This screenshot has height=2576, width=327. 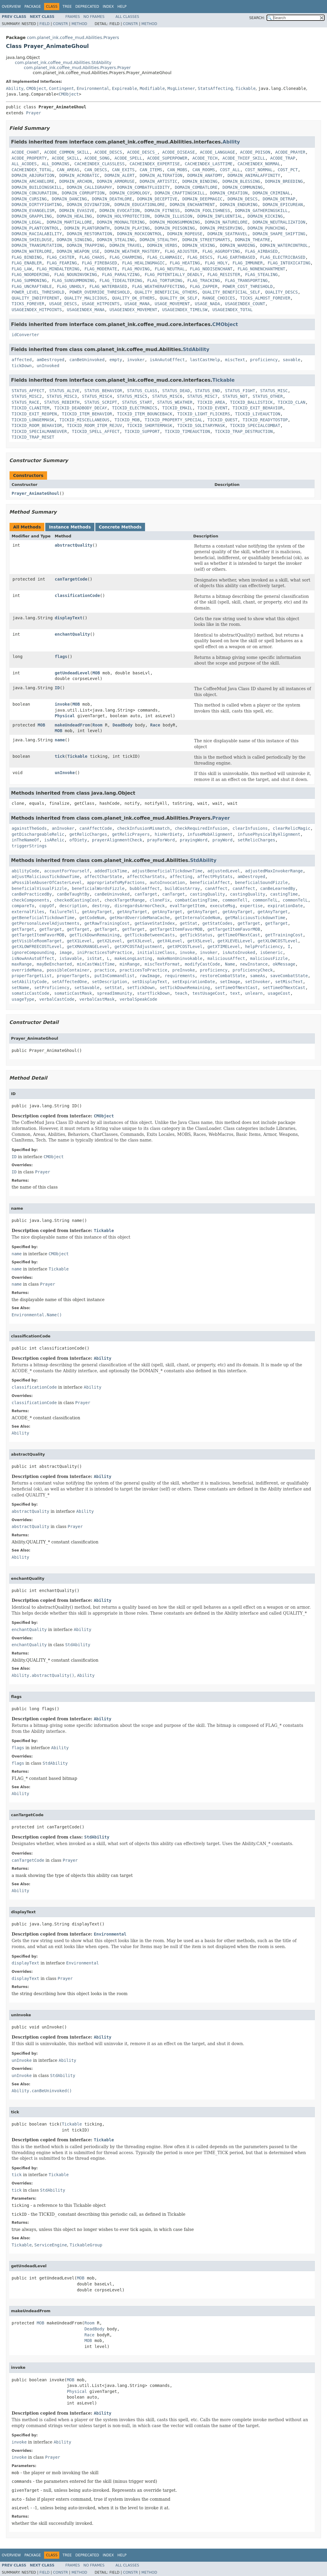 I want to click on usageType, so click(x=23, y=999).